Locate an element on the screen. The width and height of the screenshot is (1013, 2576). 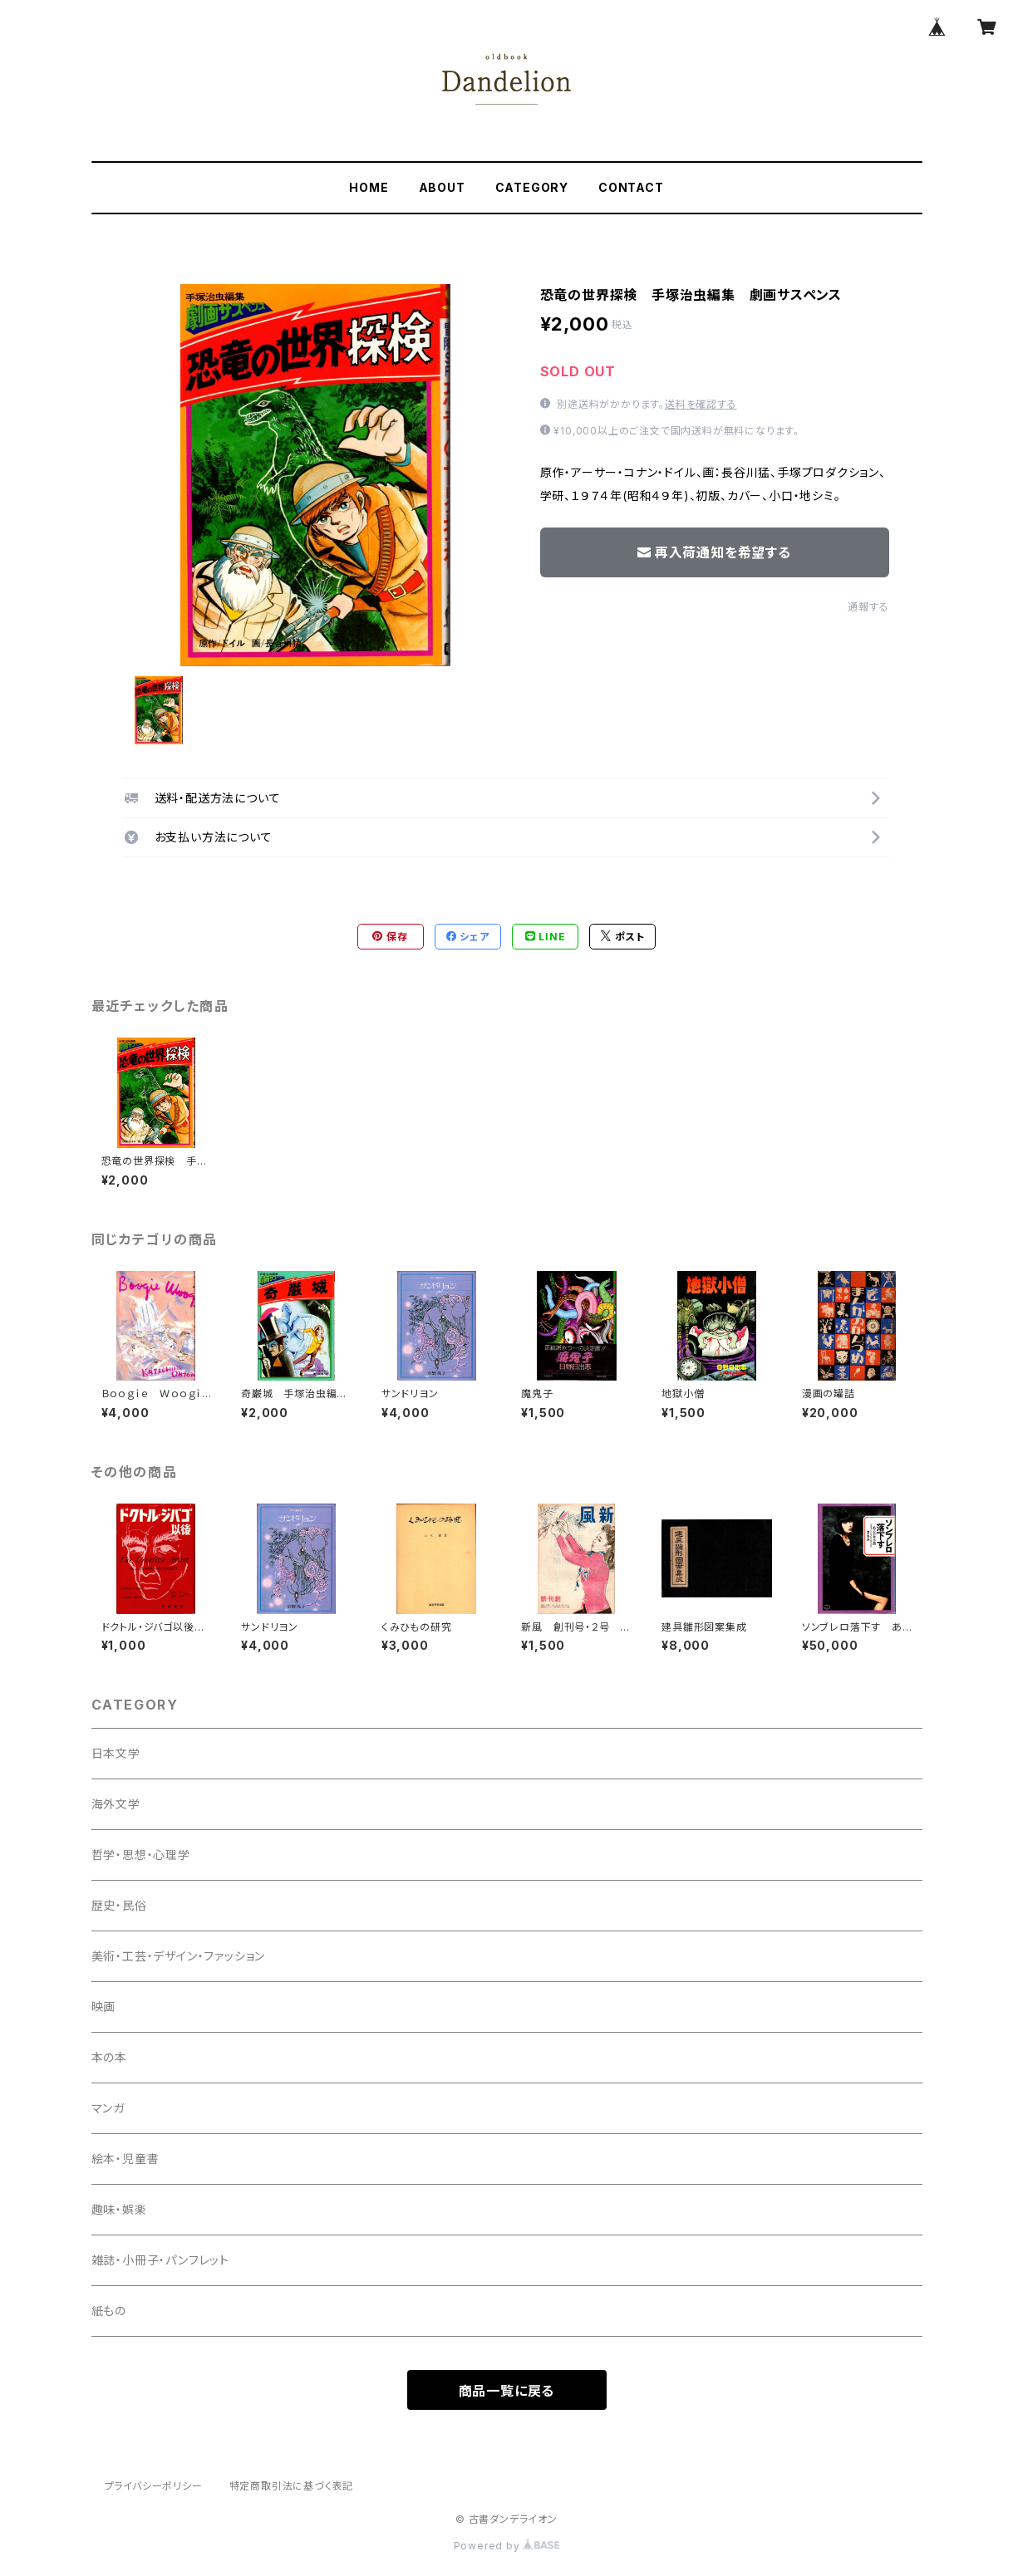
絵本・児童書 is located at coordinates (125, 2159).